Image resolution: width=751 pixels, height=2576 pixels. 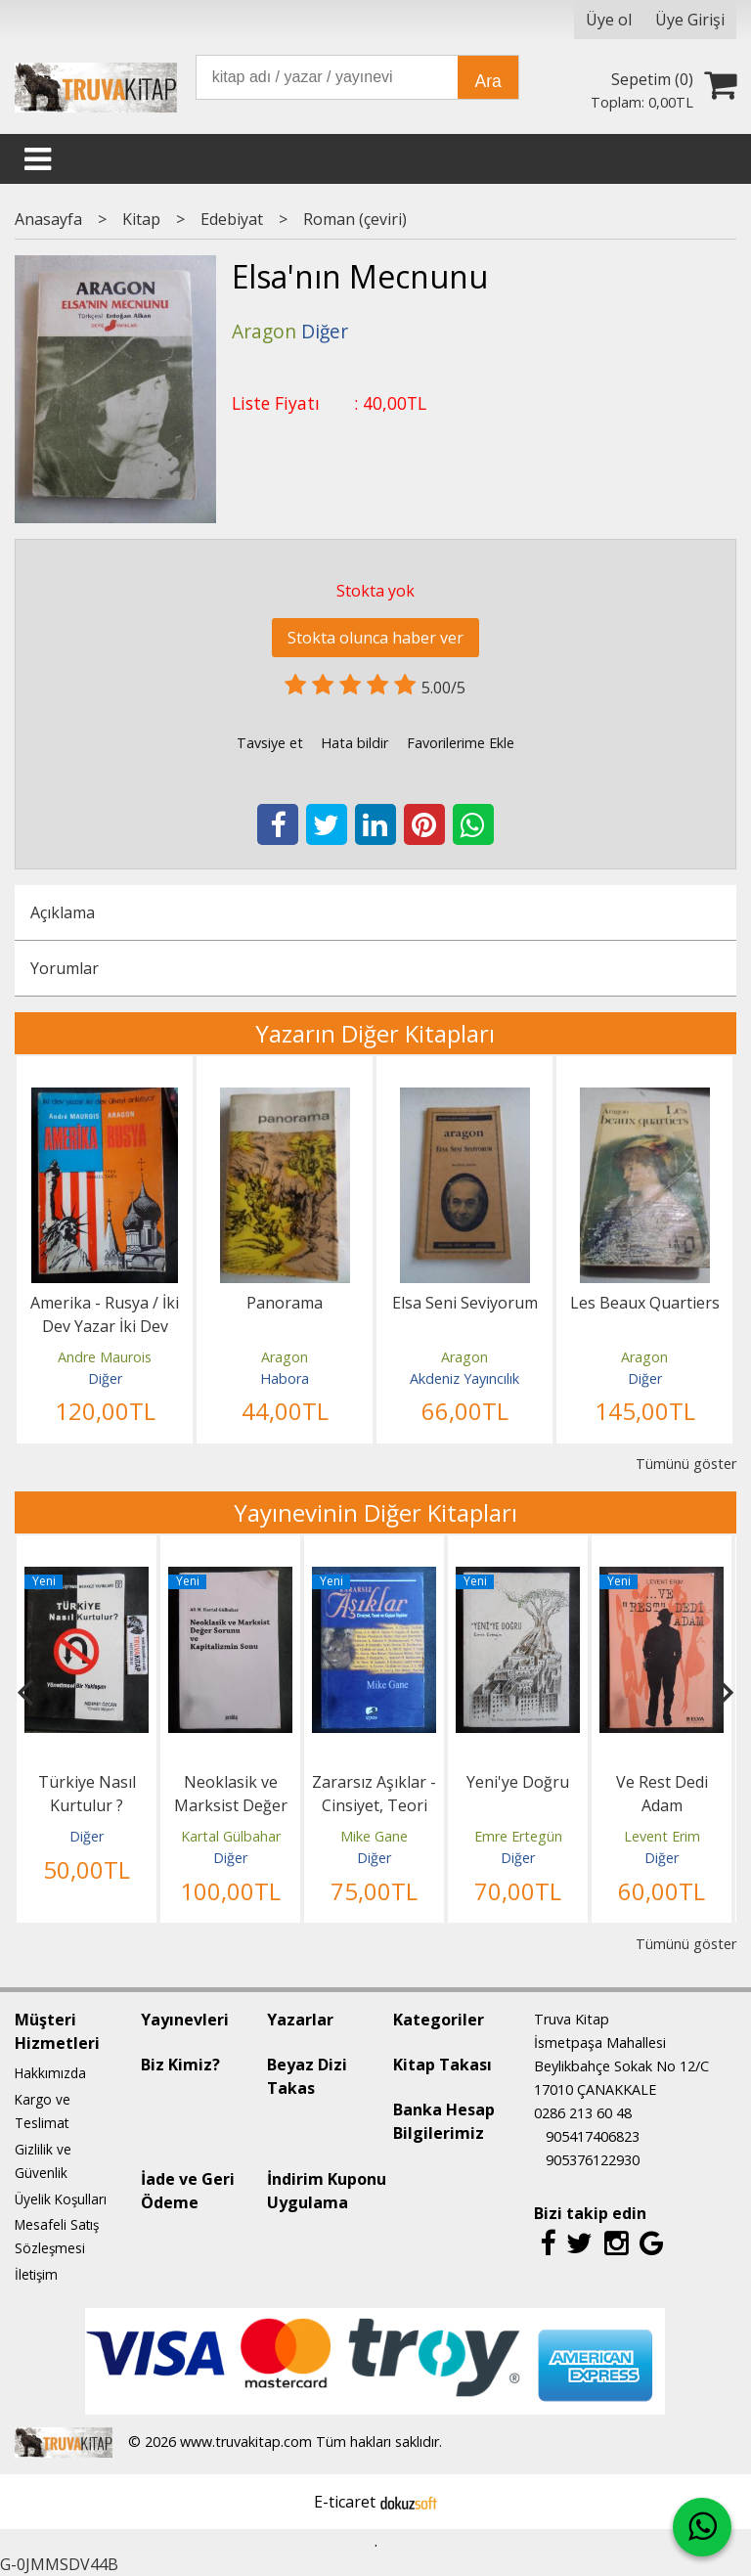 What do you see at coordinates (374, 1836) in the screenshot?
I see `Mike Gane` at bounding box center [374, 1836].